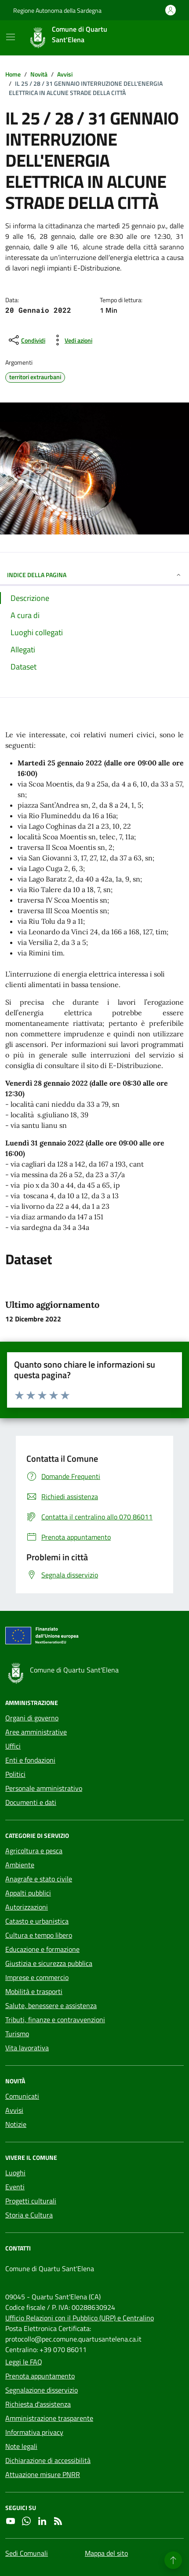 This screenshot has height=2576, width=189. What do you see at coordinates (42, 1949) in the screenshot?
I see `Educazione e formazione` at bounding box center [42, 1949].